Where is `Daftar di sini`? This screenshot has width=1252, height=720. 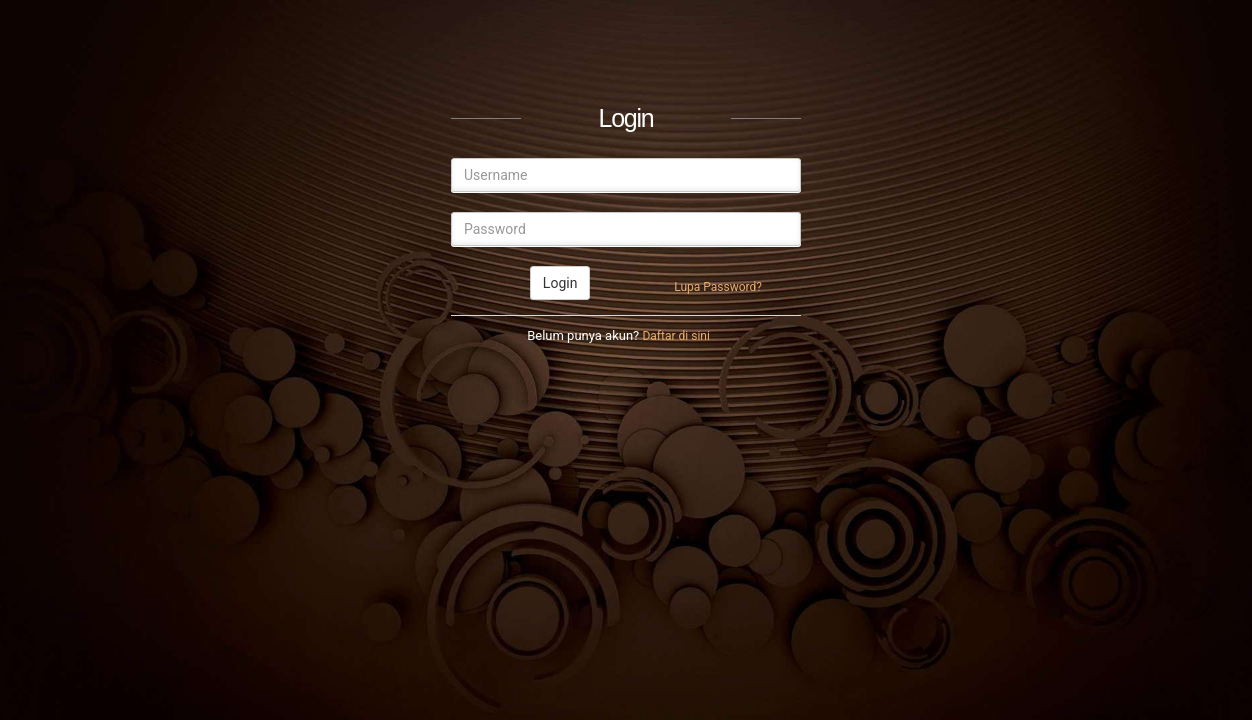
Daftar di sini is located at coordinates (675, 336).